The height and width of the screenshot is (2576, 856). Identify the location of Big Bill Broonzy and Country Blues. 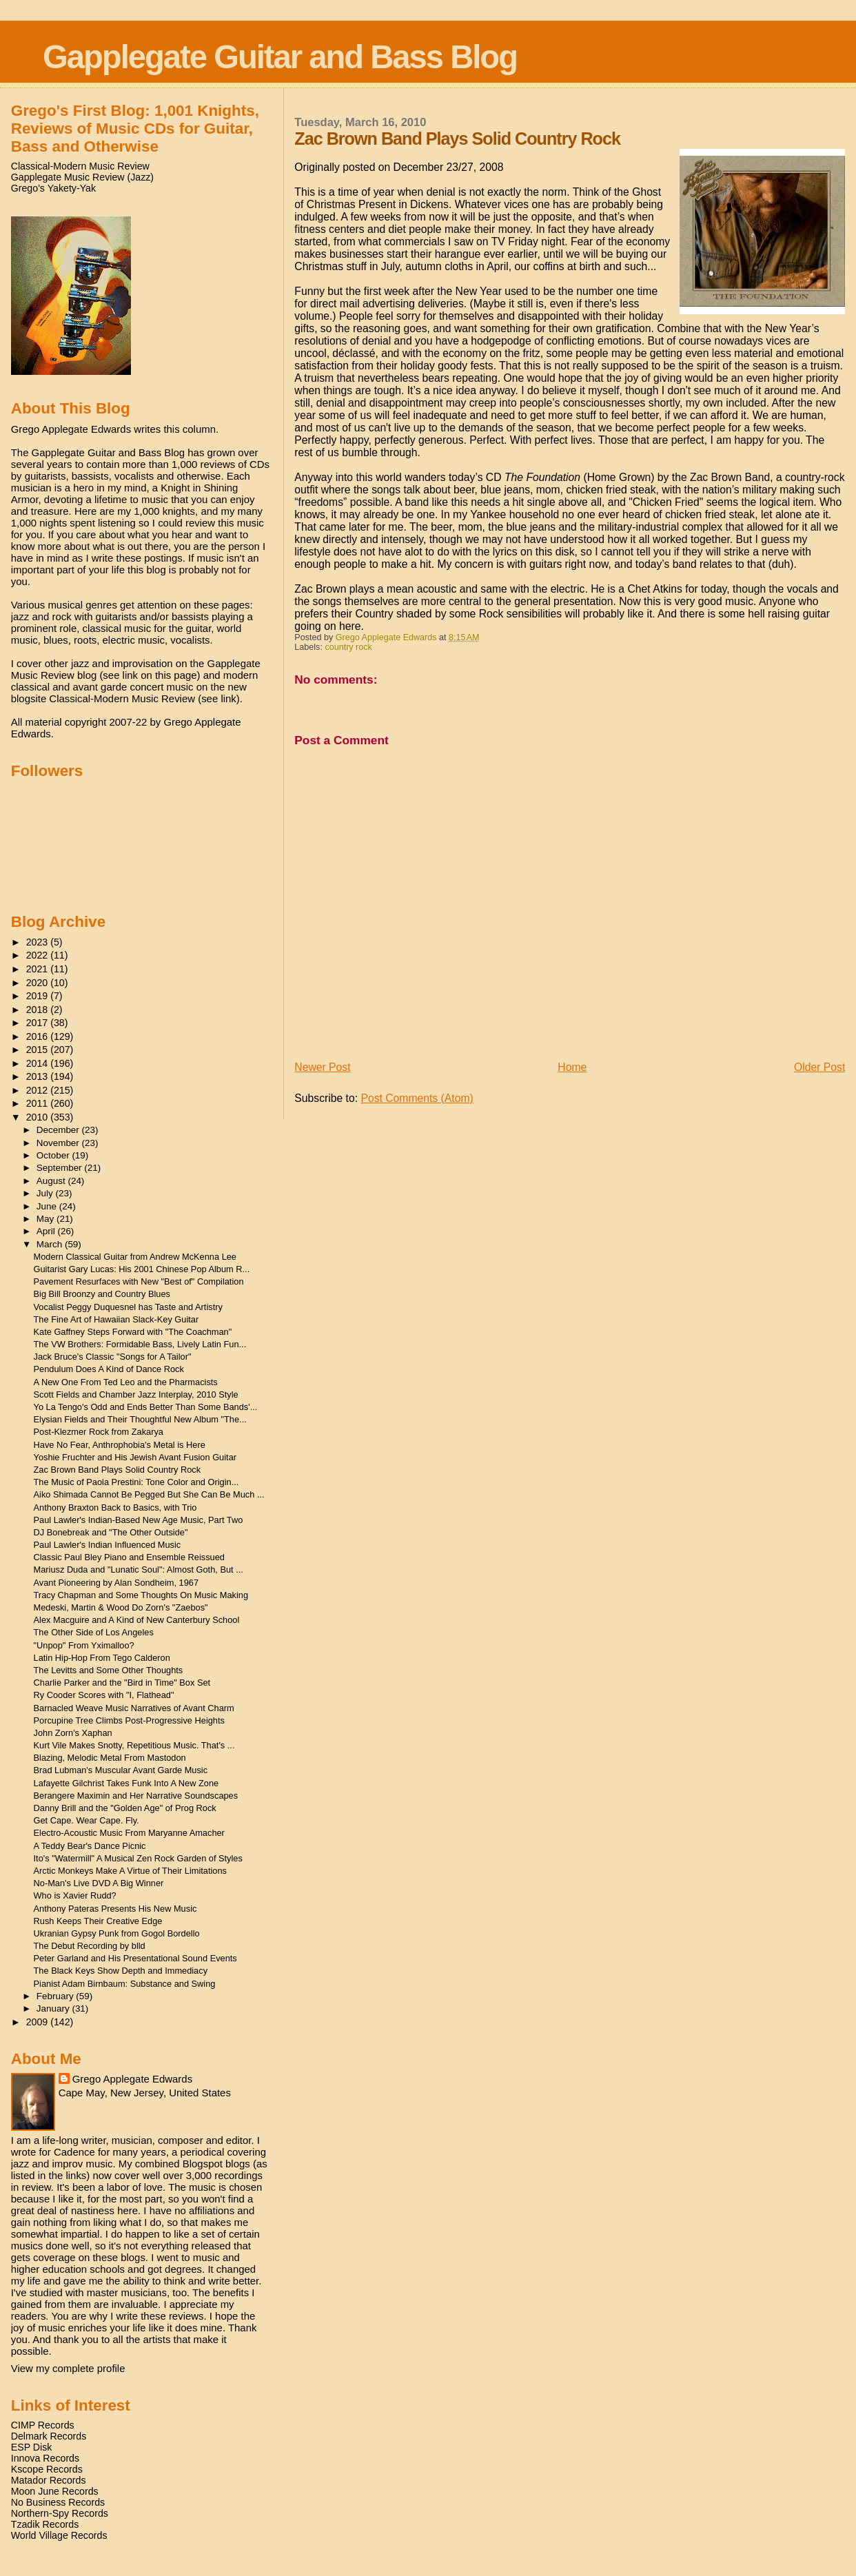
(102, 1294).